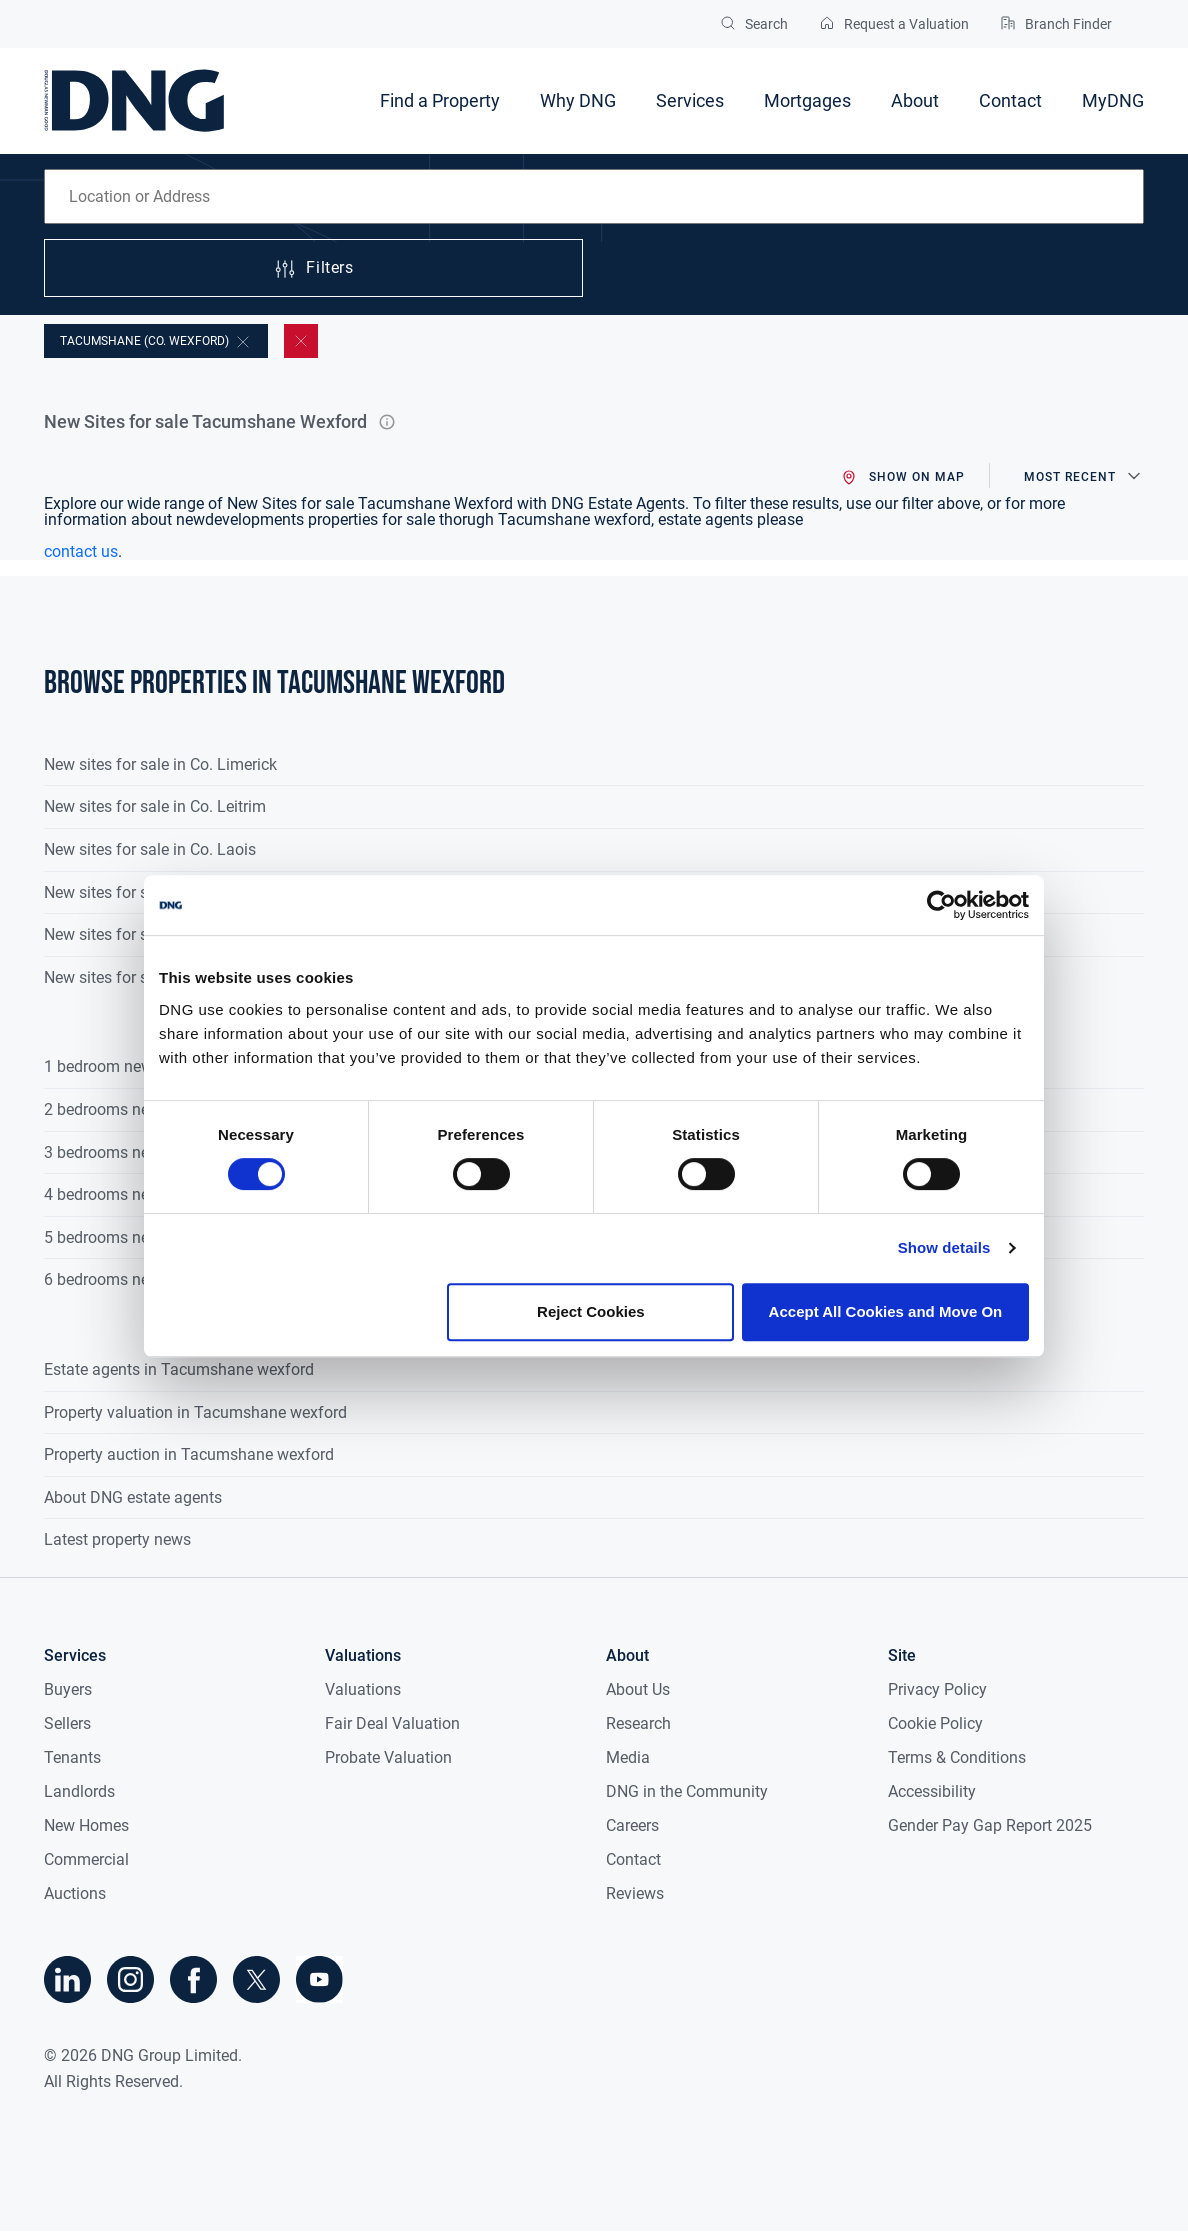 This screenshot has height=2232, width=1188. What do you see at coordinates (313, 269) in the screenshot?
I see `Filters` at bounding box center [313, 269].